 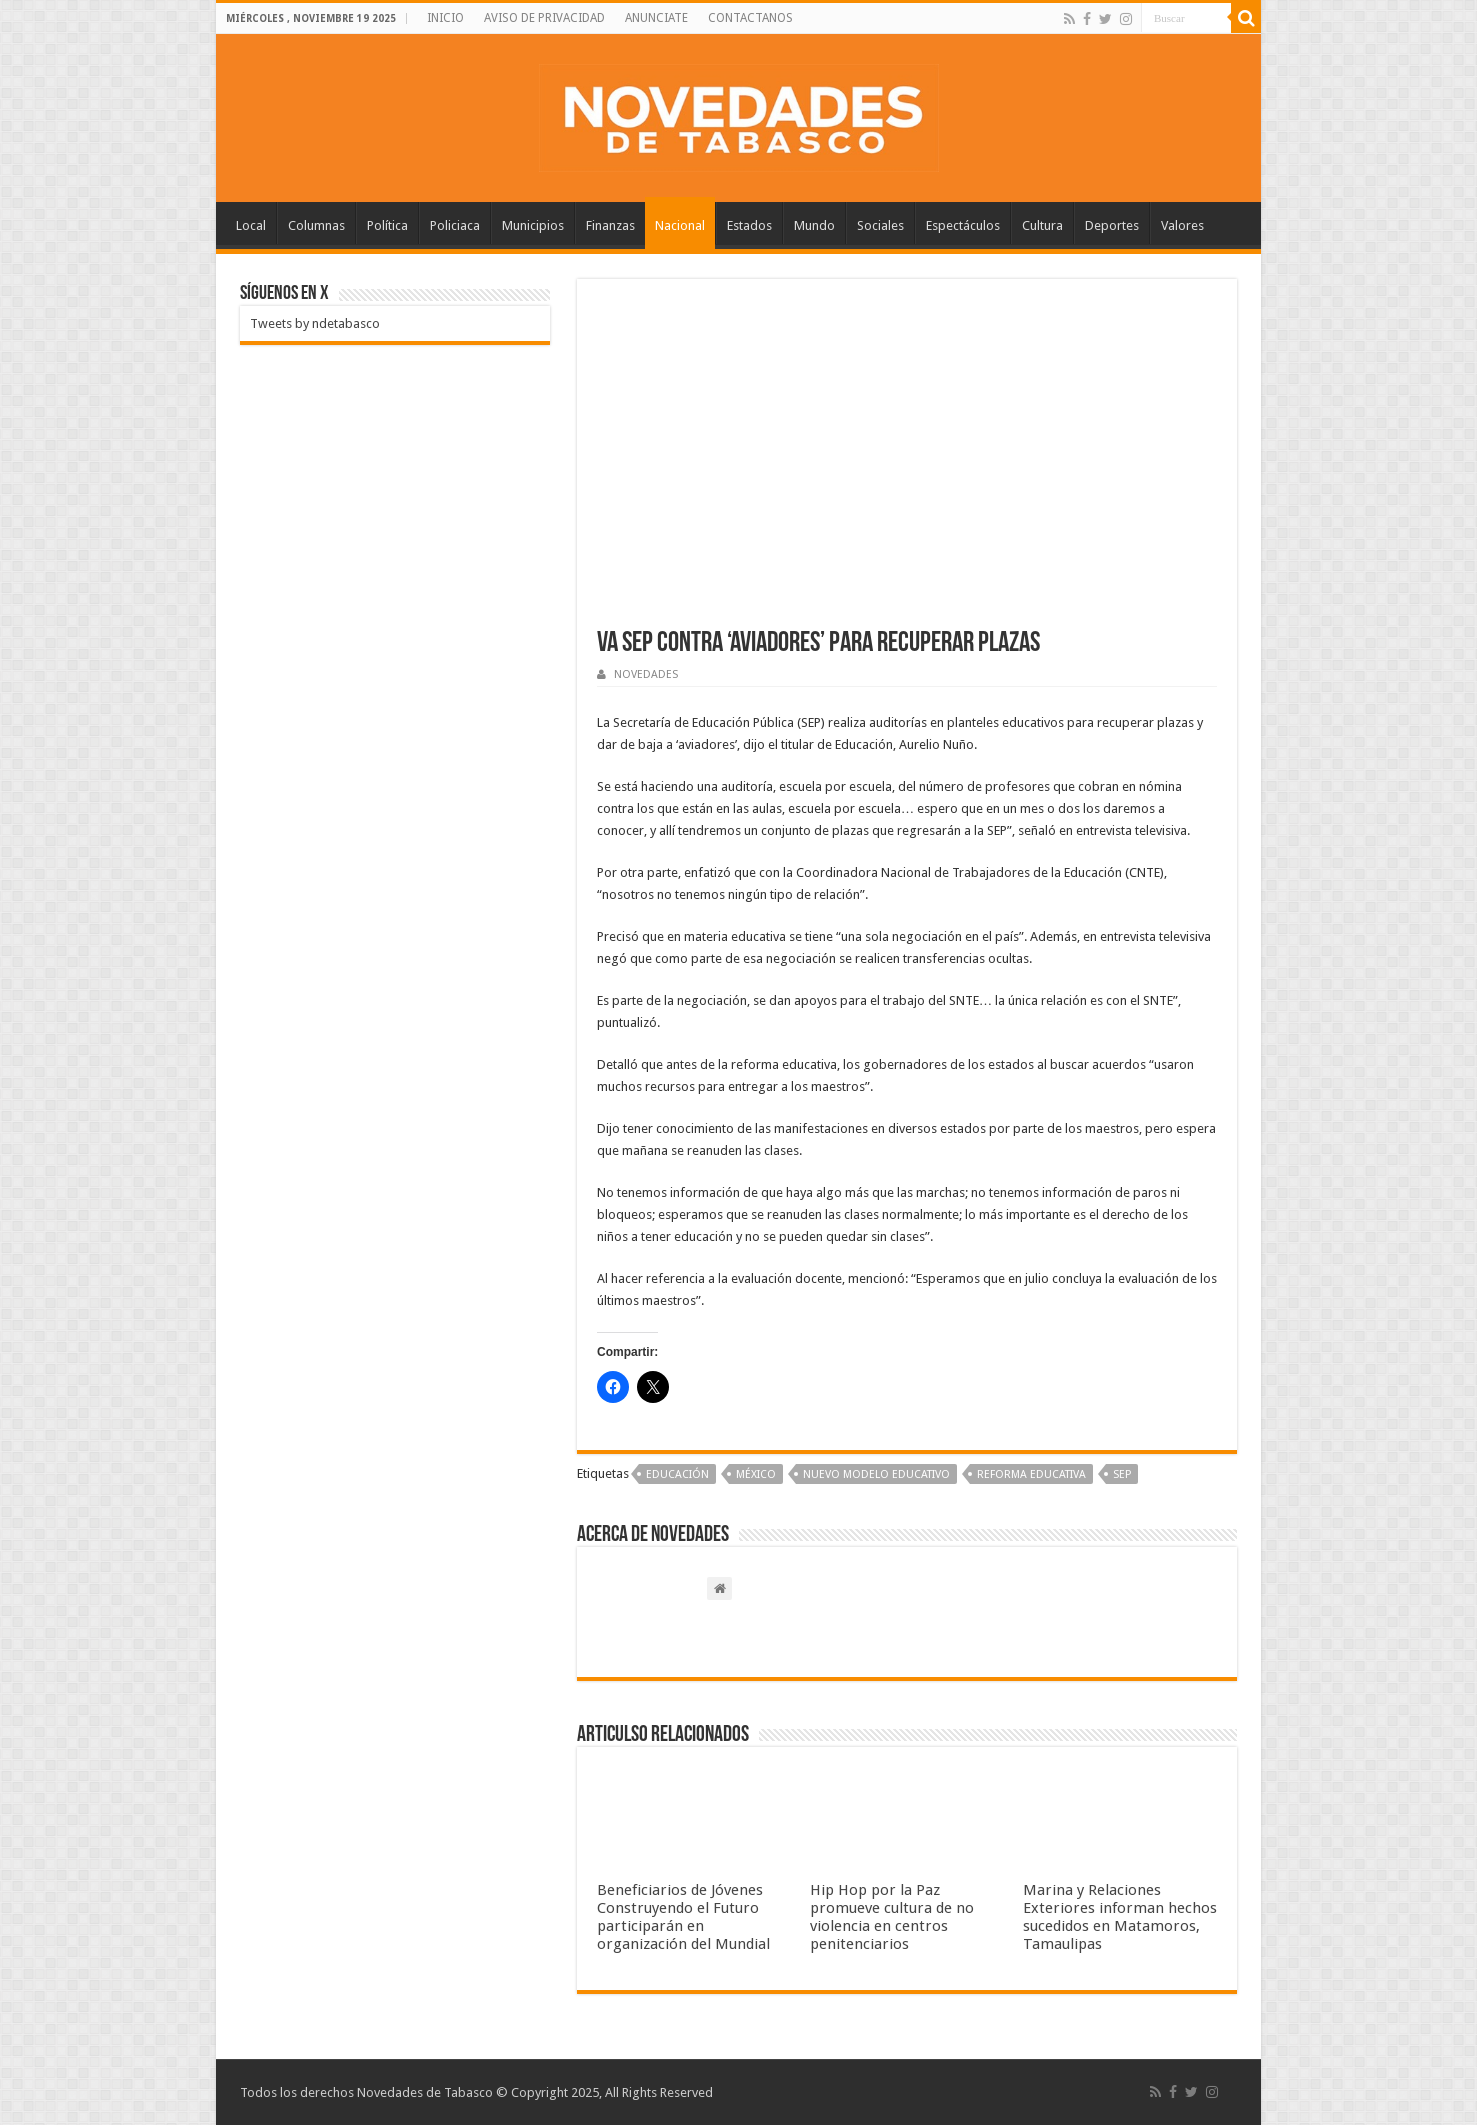 I want to click on CONTACTANOS, so click(x=750, y=18).